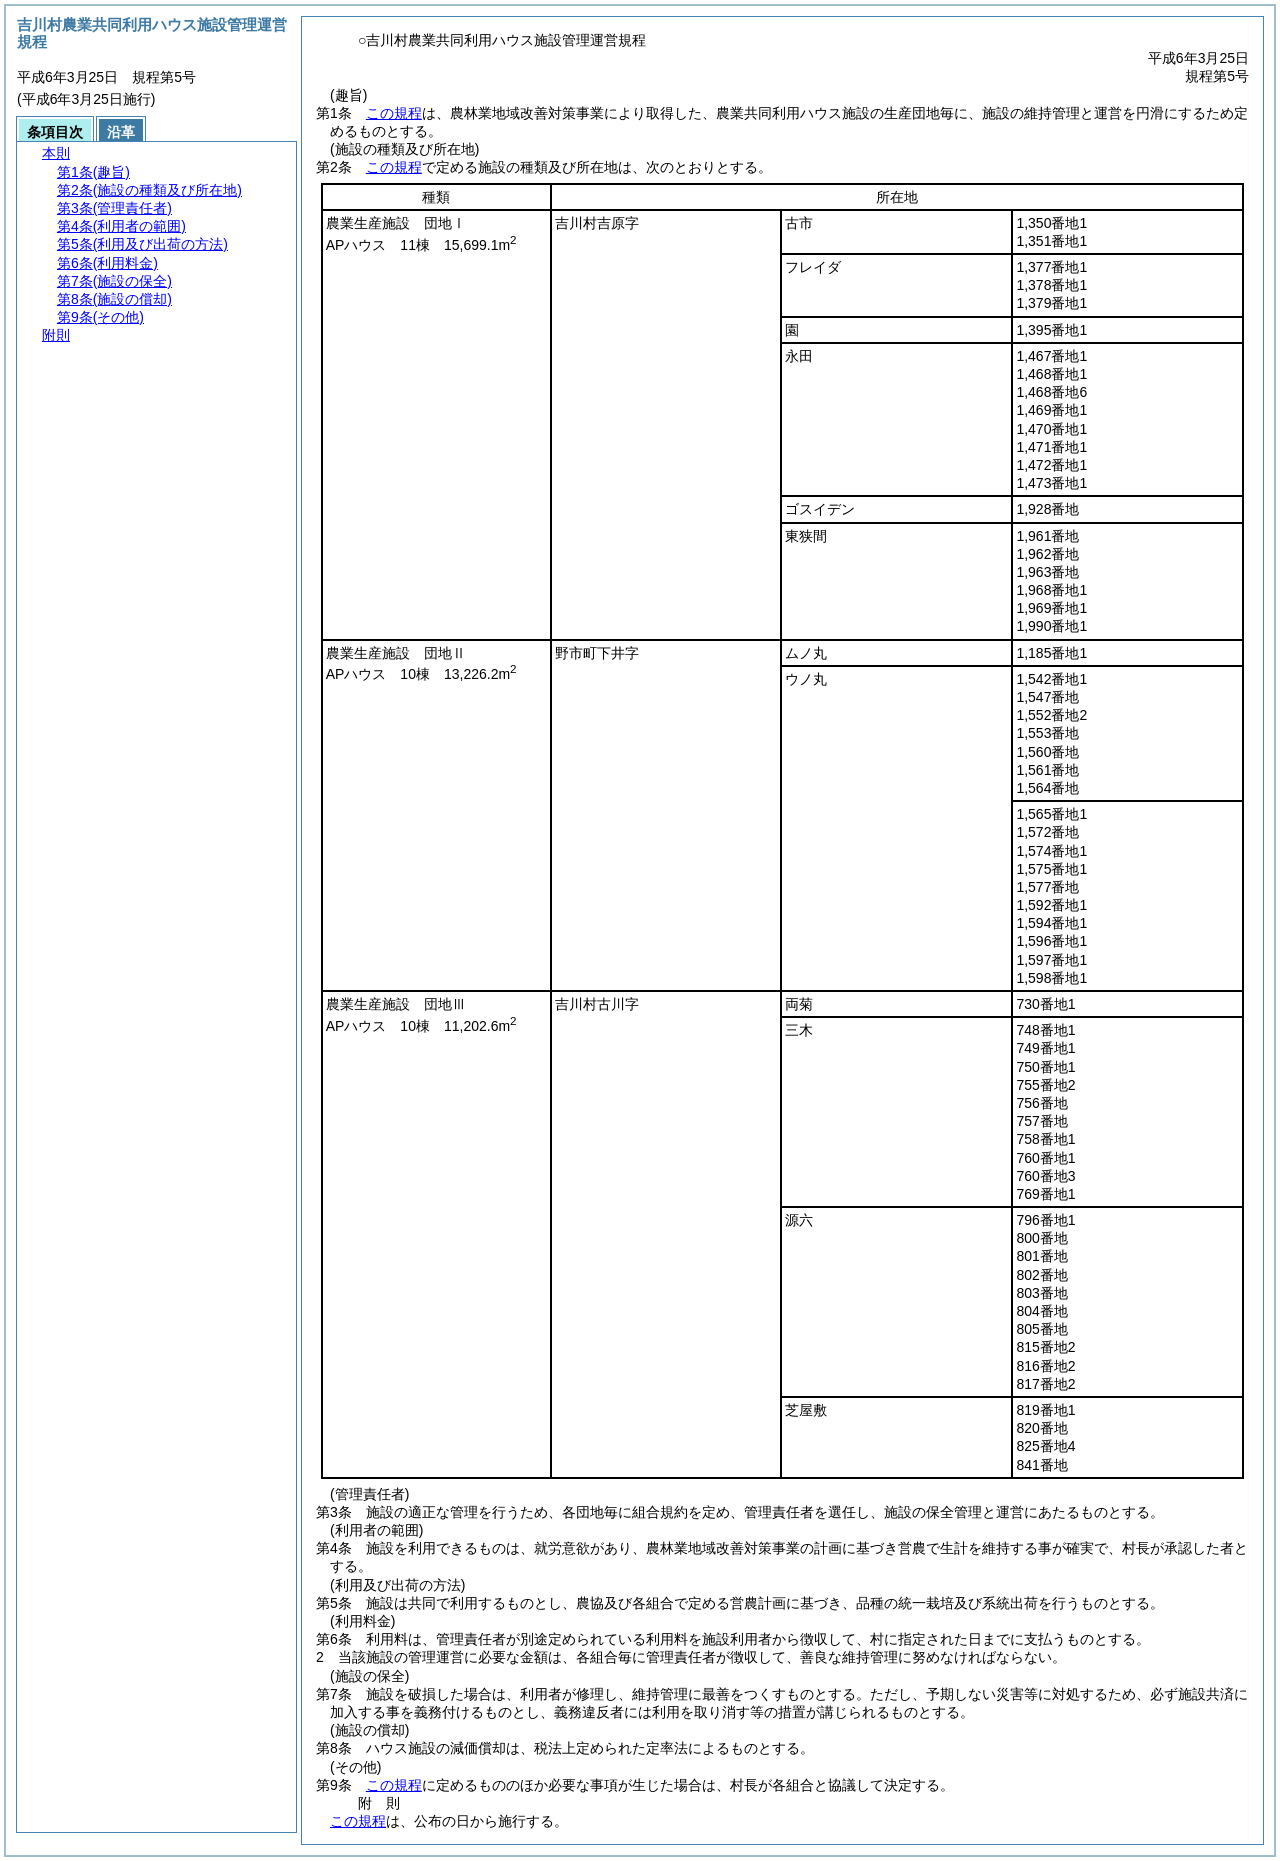 This screenshot has width=1280, height=1861. What do you see at coordinates (394, 113) in the screenshot?
I see `この規程` at bounding box center [394, 113].